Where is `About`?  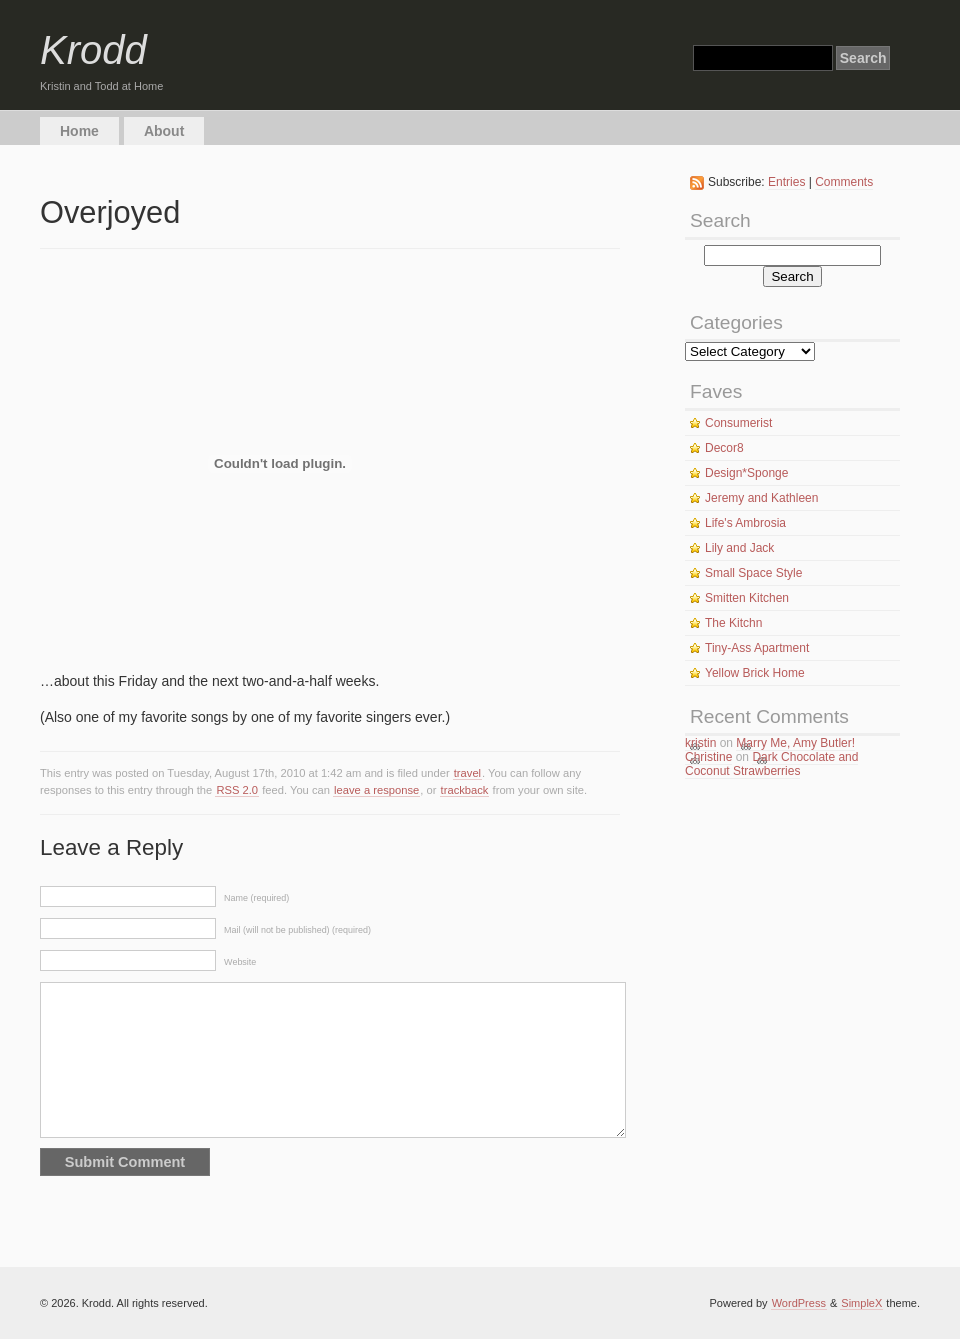 About is located at coordinates (164, 131).